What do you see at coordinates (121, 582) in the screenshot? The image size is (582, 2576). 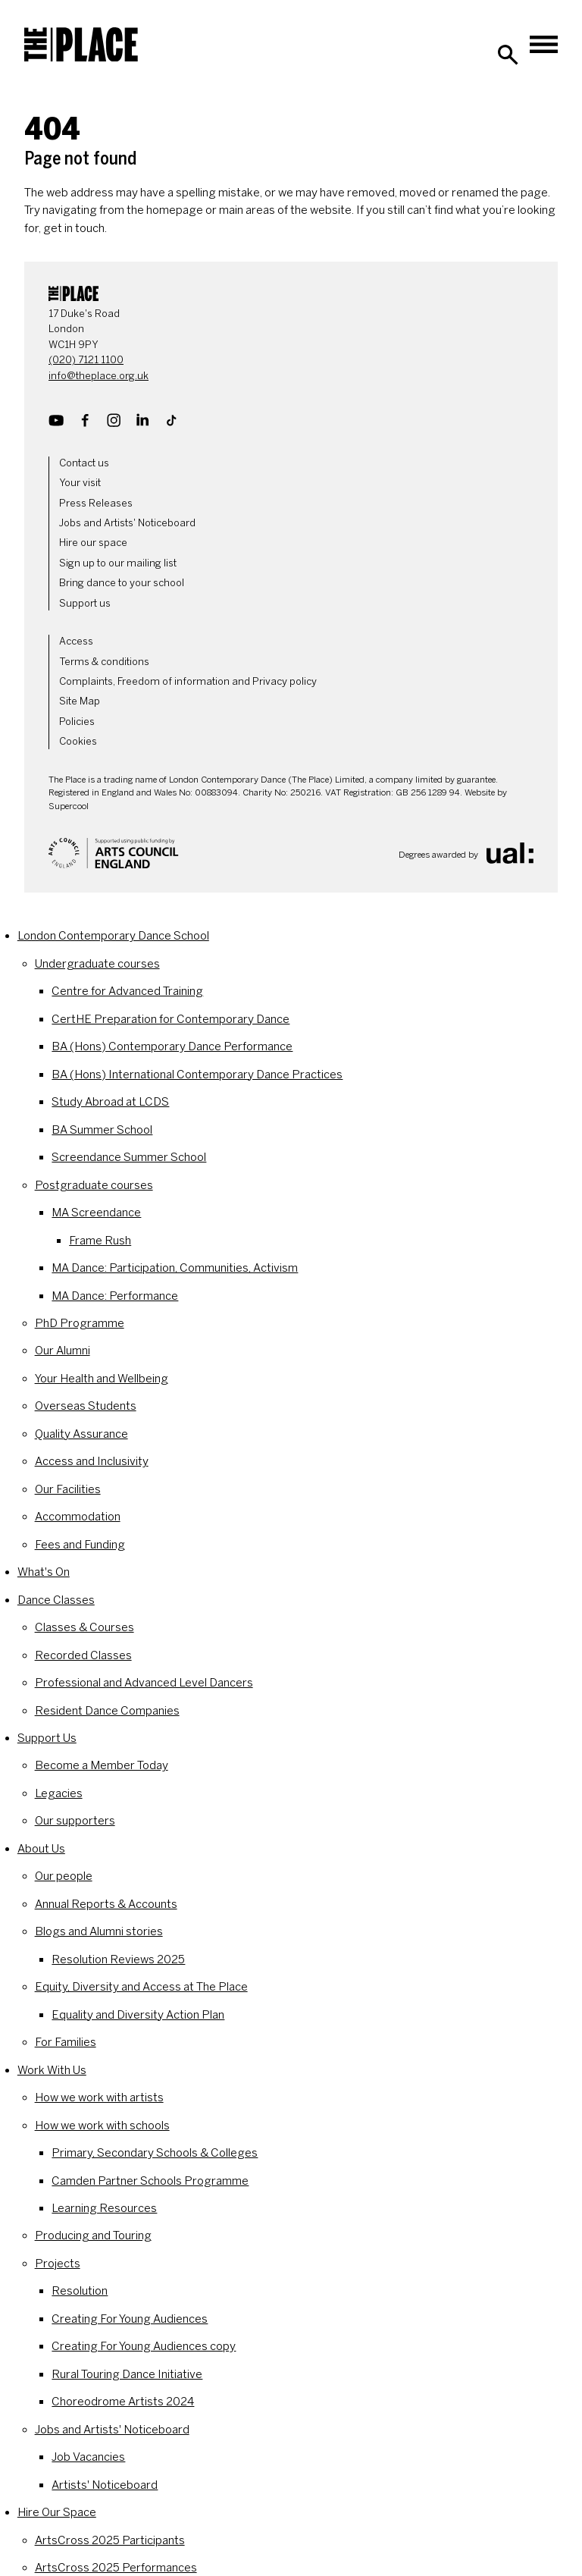 I see `Bring dance to your school` at bounding box center [121, 582].